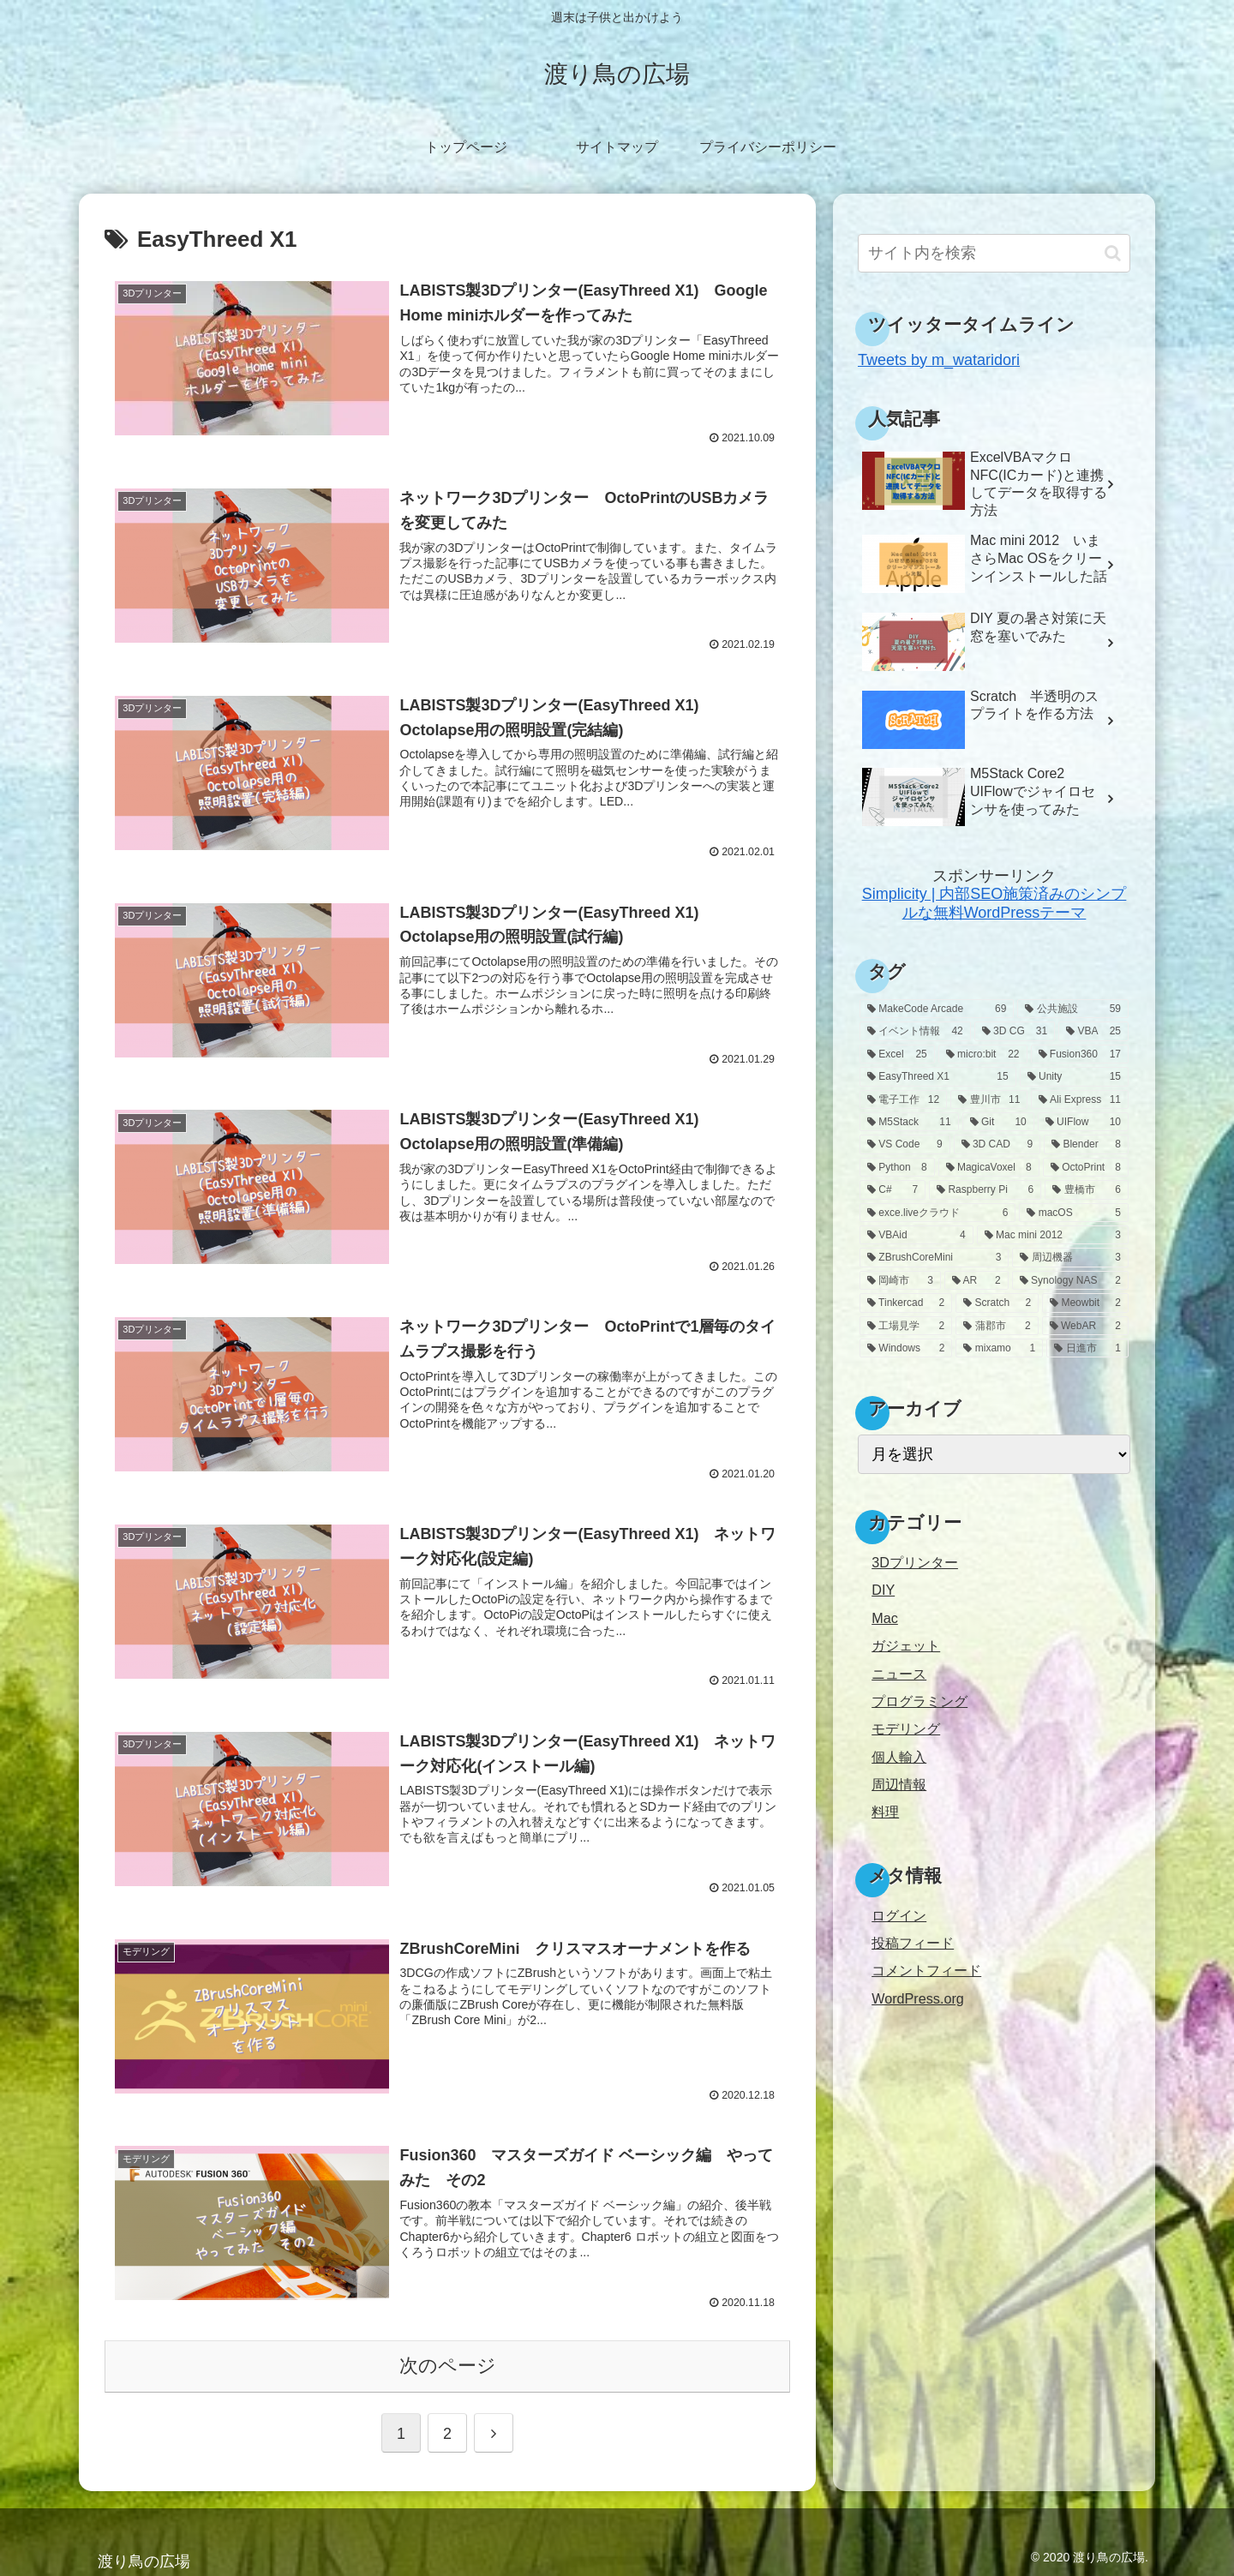  Describe the element at coordinates (1083, 1121) in the screenshot. I see `[UIFlow (10個の項目)]` at that location.